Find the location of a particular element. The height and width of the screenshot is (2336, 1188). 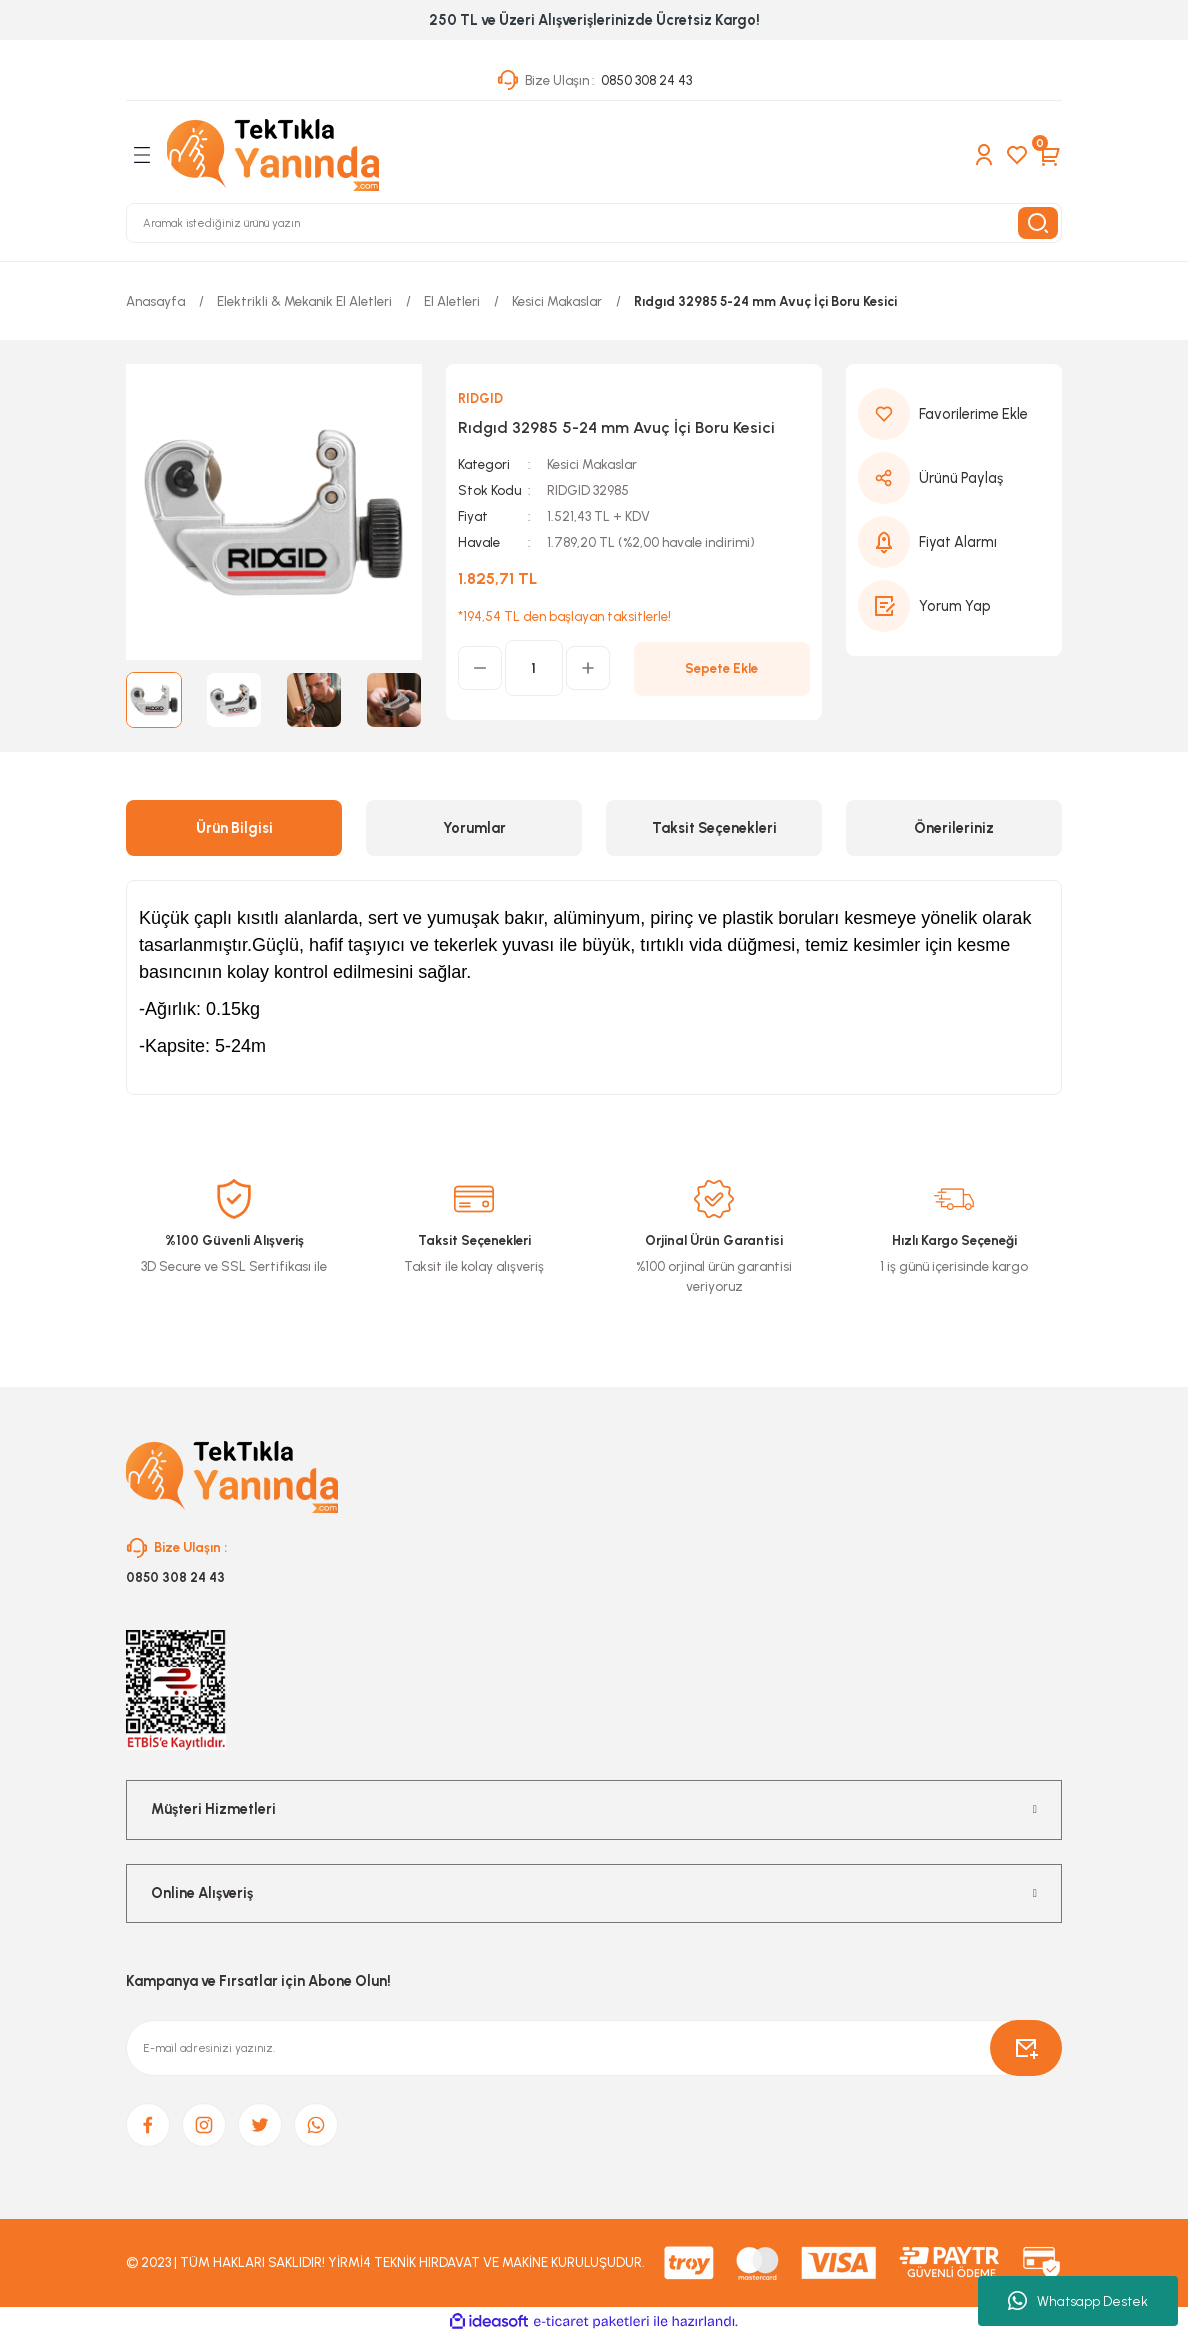

Taksit Seçenekleri is located at coordinates (714, 828).